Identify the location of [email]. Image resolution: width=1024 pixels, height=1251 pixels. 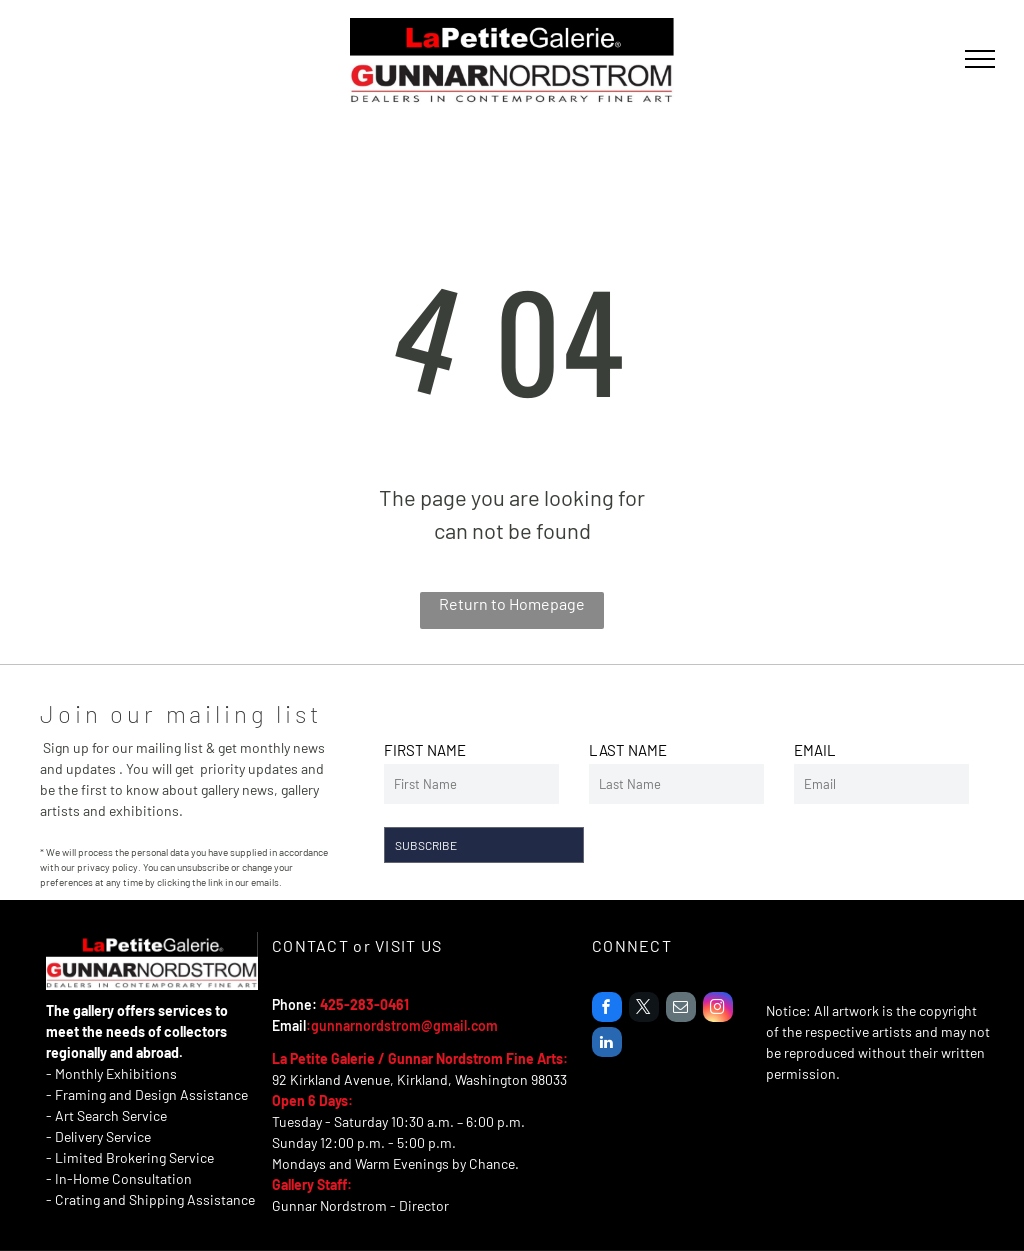
(681, 1009).